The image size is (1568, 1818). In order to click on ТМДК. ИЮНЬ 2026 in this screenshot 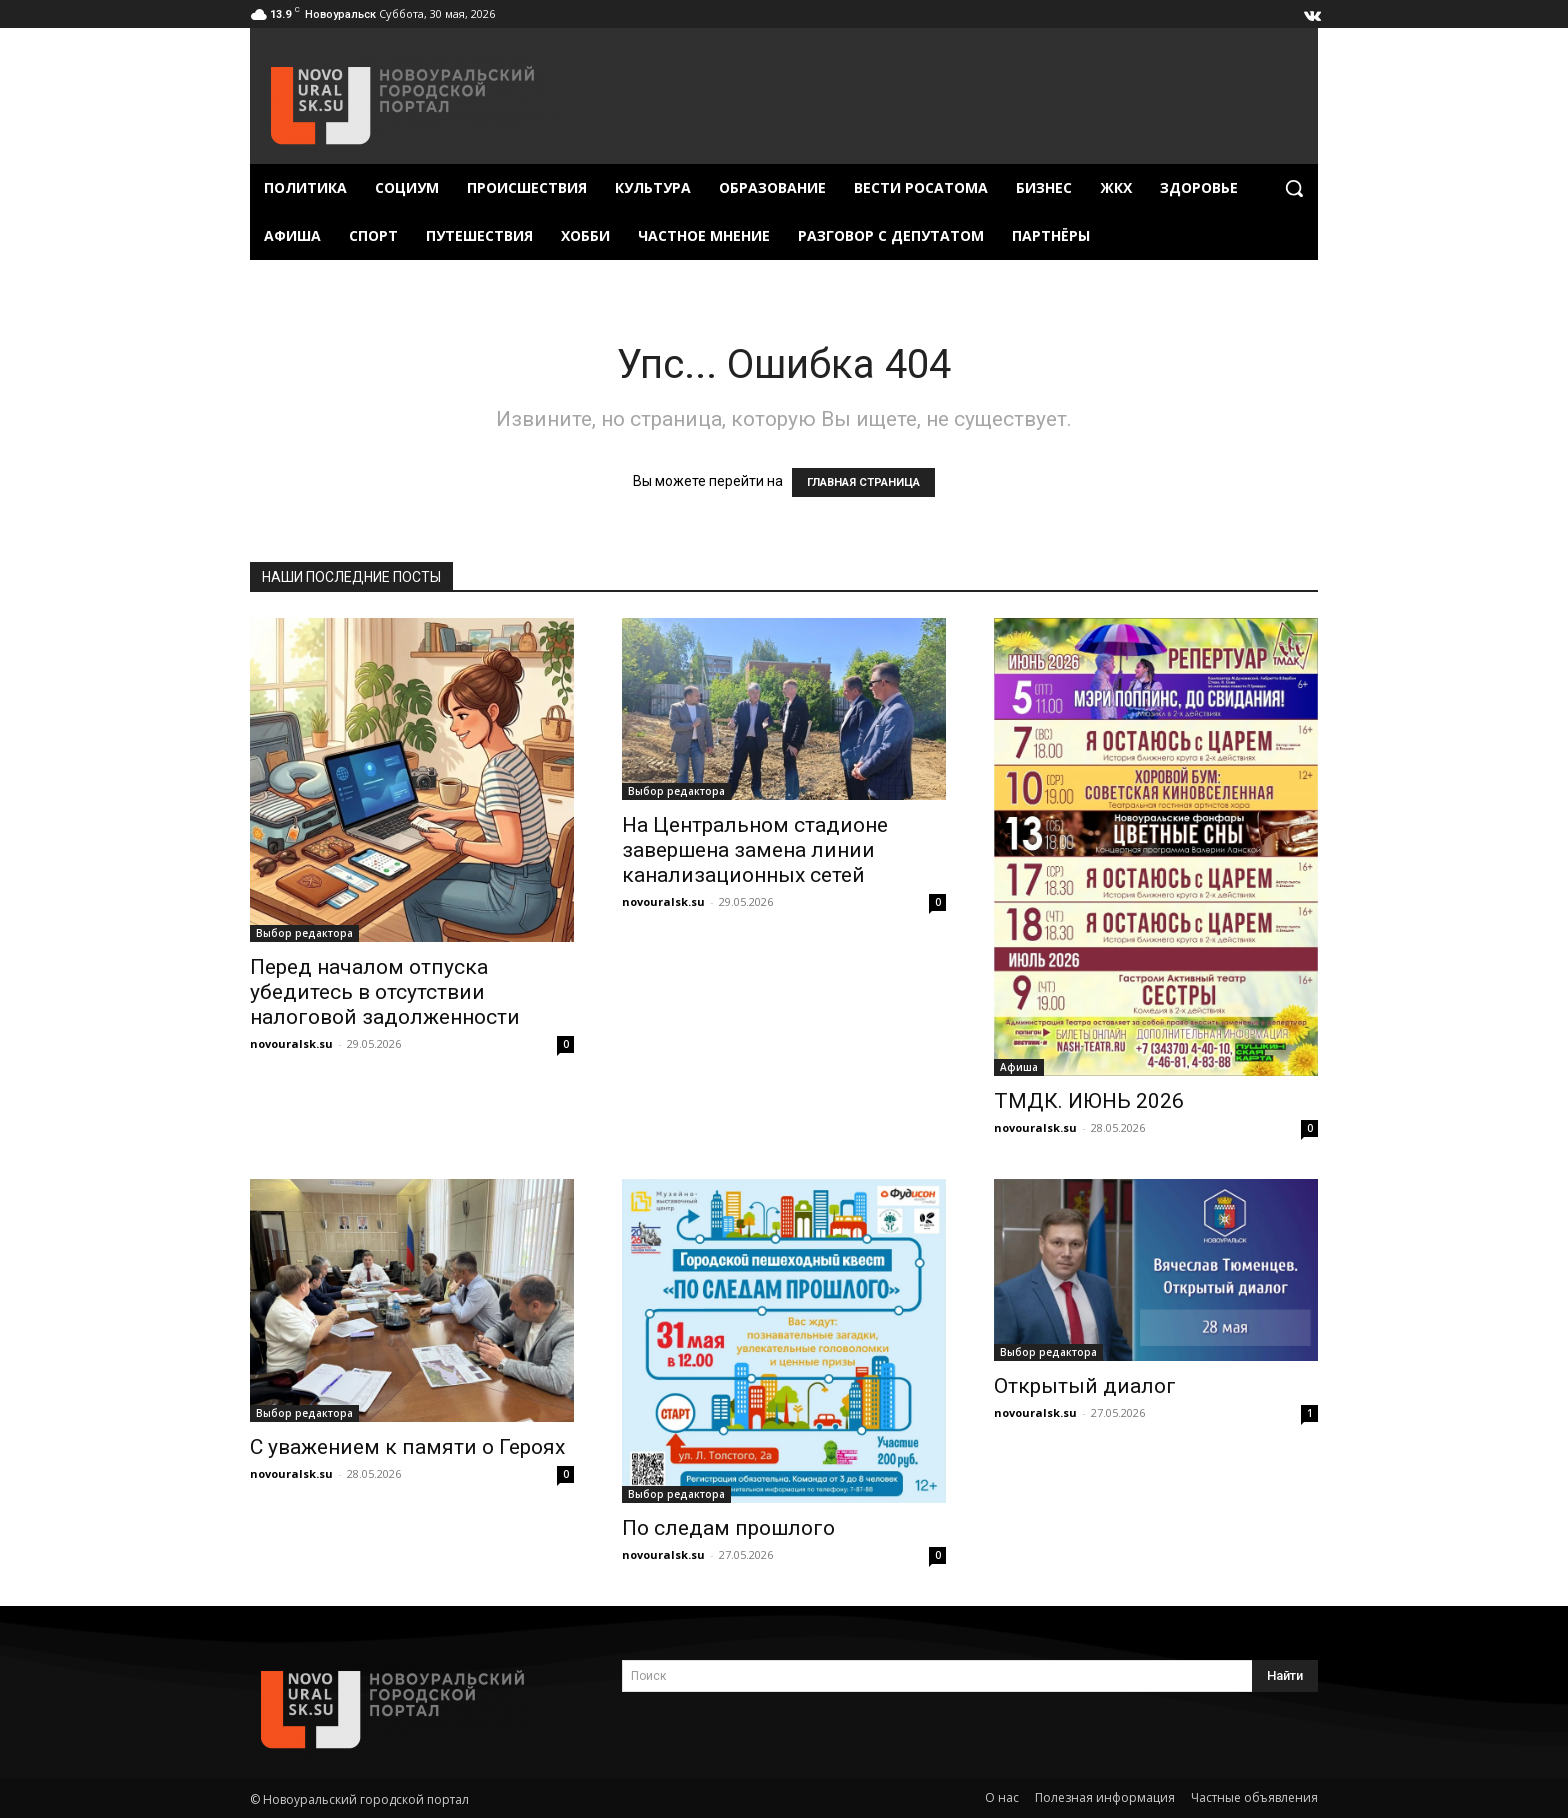, I will do `click(1089, 1101)`.